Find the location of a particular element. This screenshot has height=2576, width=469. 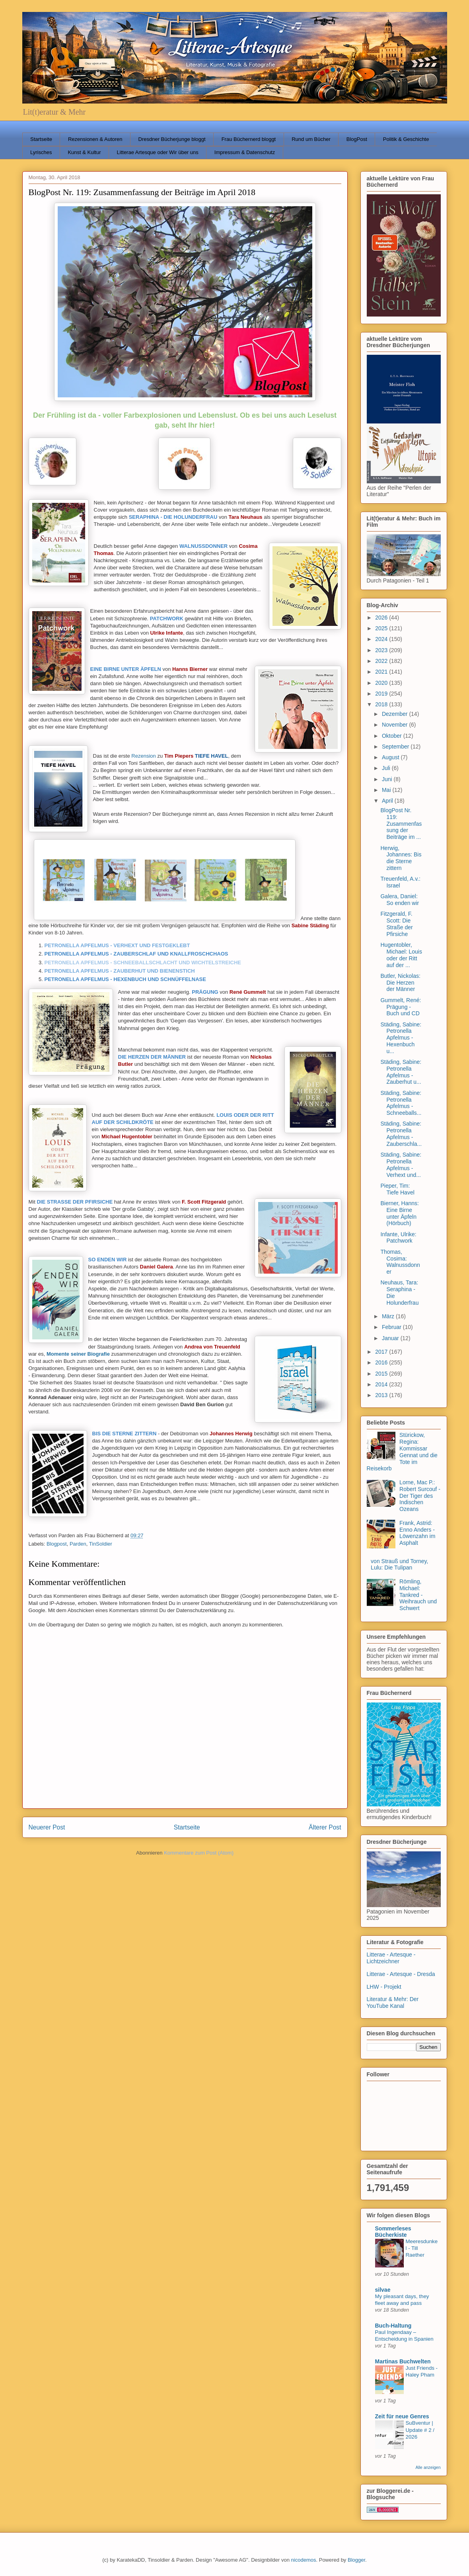

Städing, Sabine: Petronella Apfelmus - Zauberschla... is located at coordinates (401, 1133).